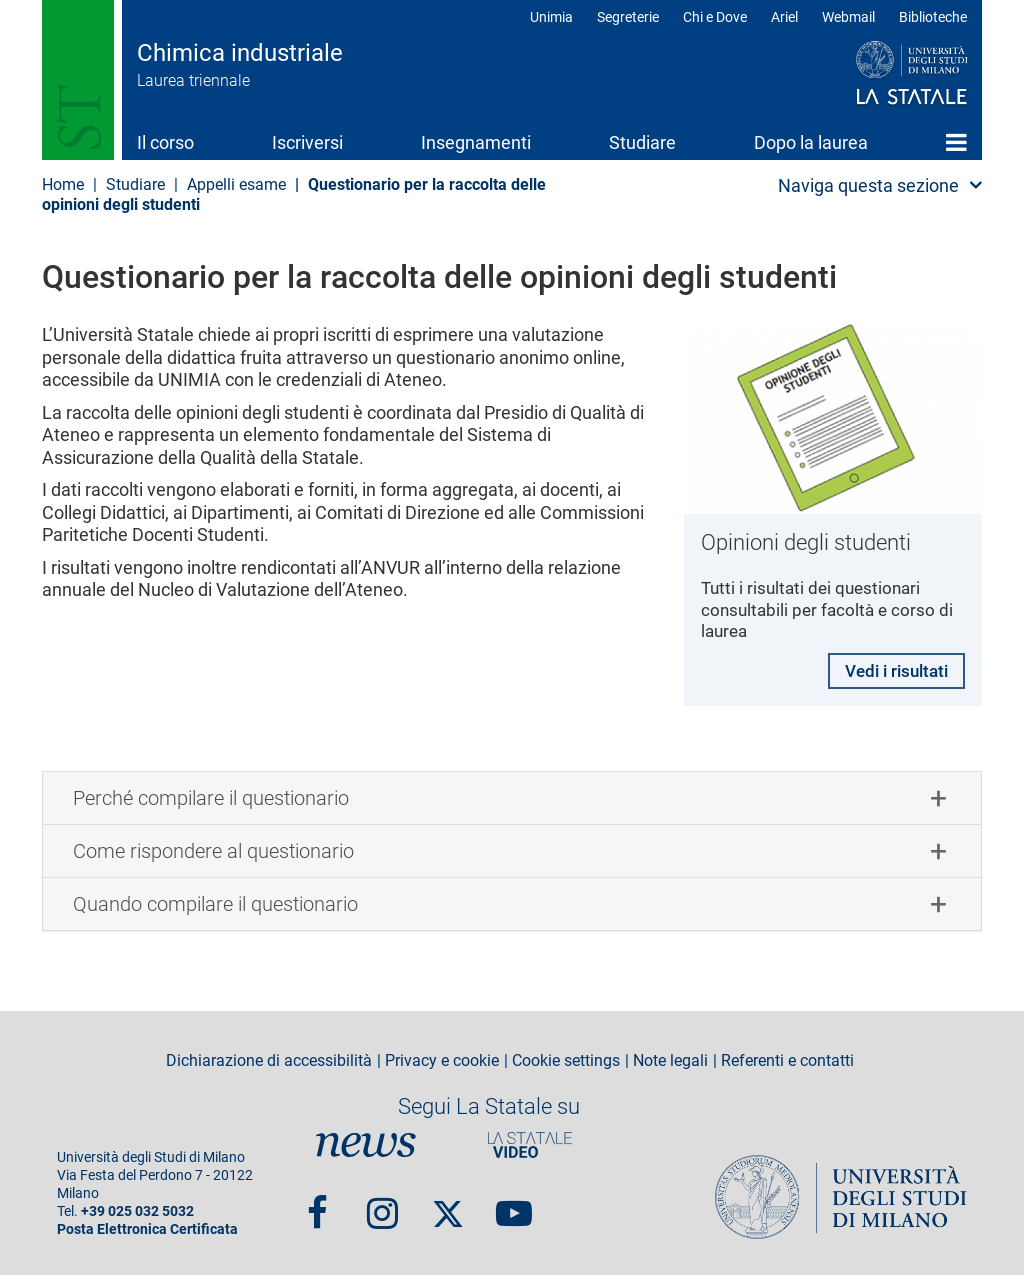 Image resolution: width=1024 pixels, height=1283 pixels. Describe the element at coordinates (784, 17) in the screenshot. I see `Ariel` at that location.